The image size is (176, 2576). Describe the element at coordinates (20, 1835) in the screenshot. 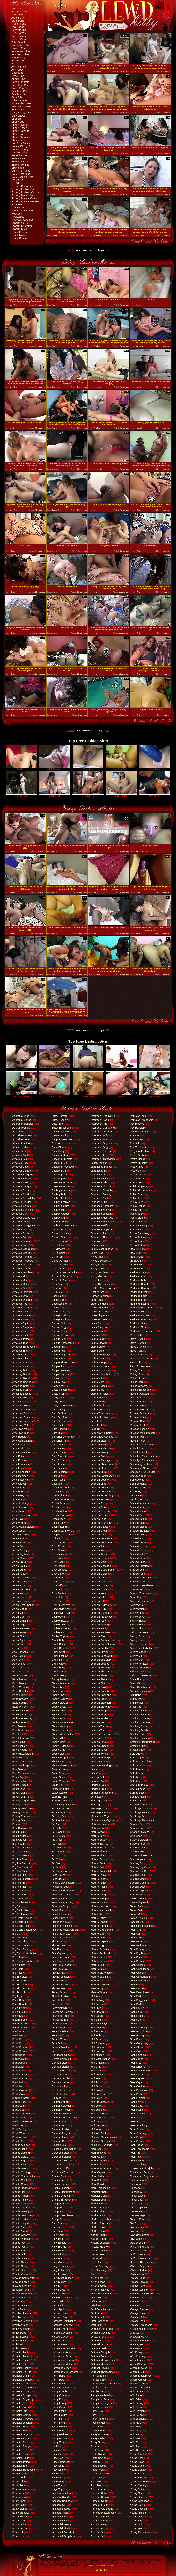

I see `Best Hardcore` at that location.